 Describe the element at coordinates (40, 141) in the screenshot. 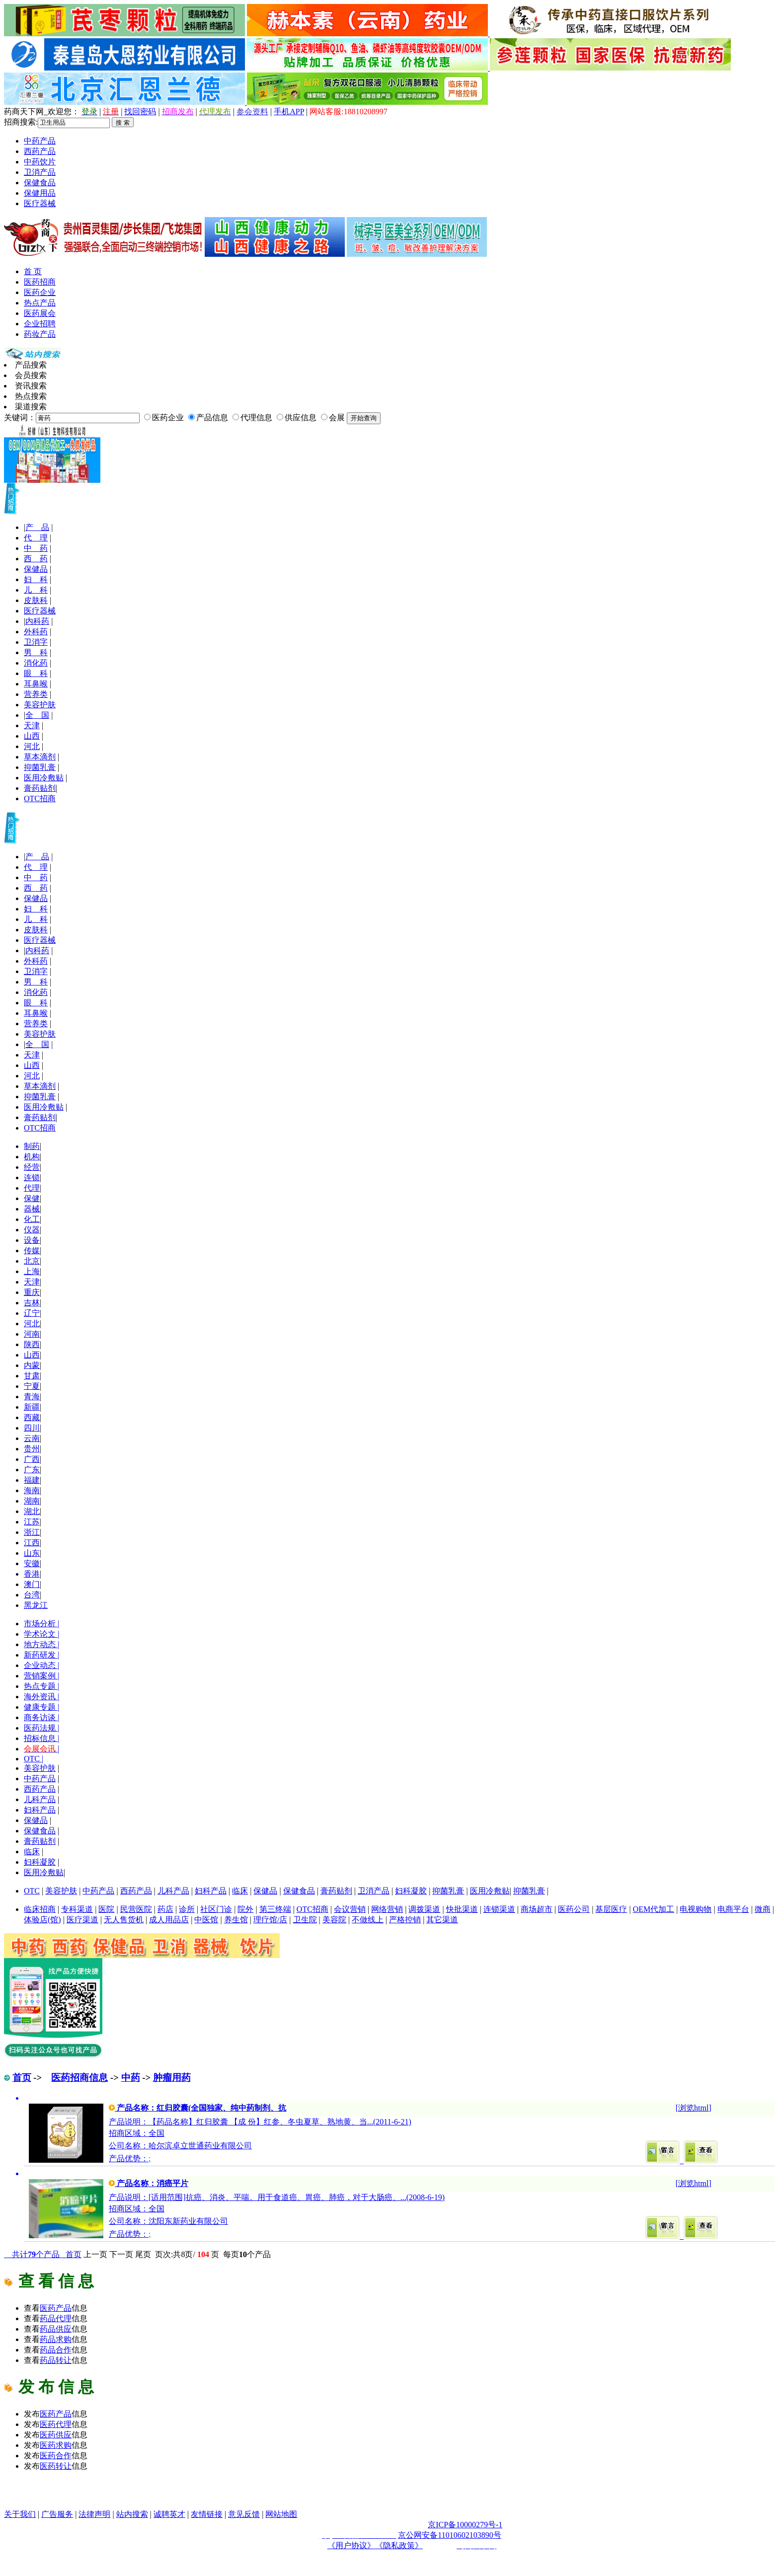

I see `中药产品` at that location.